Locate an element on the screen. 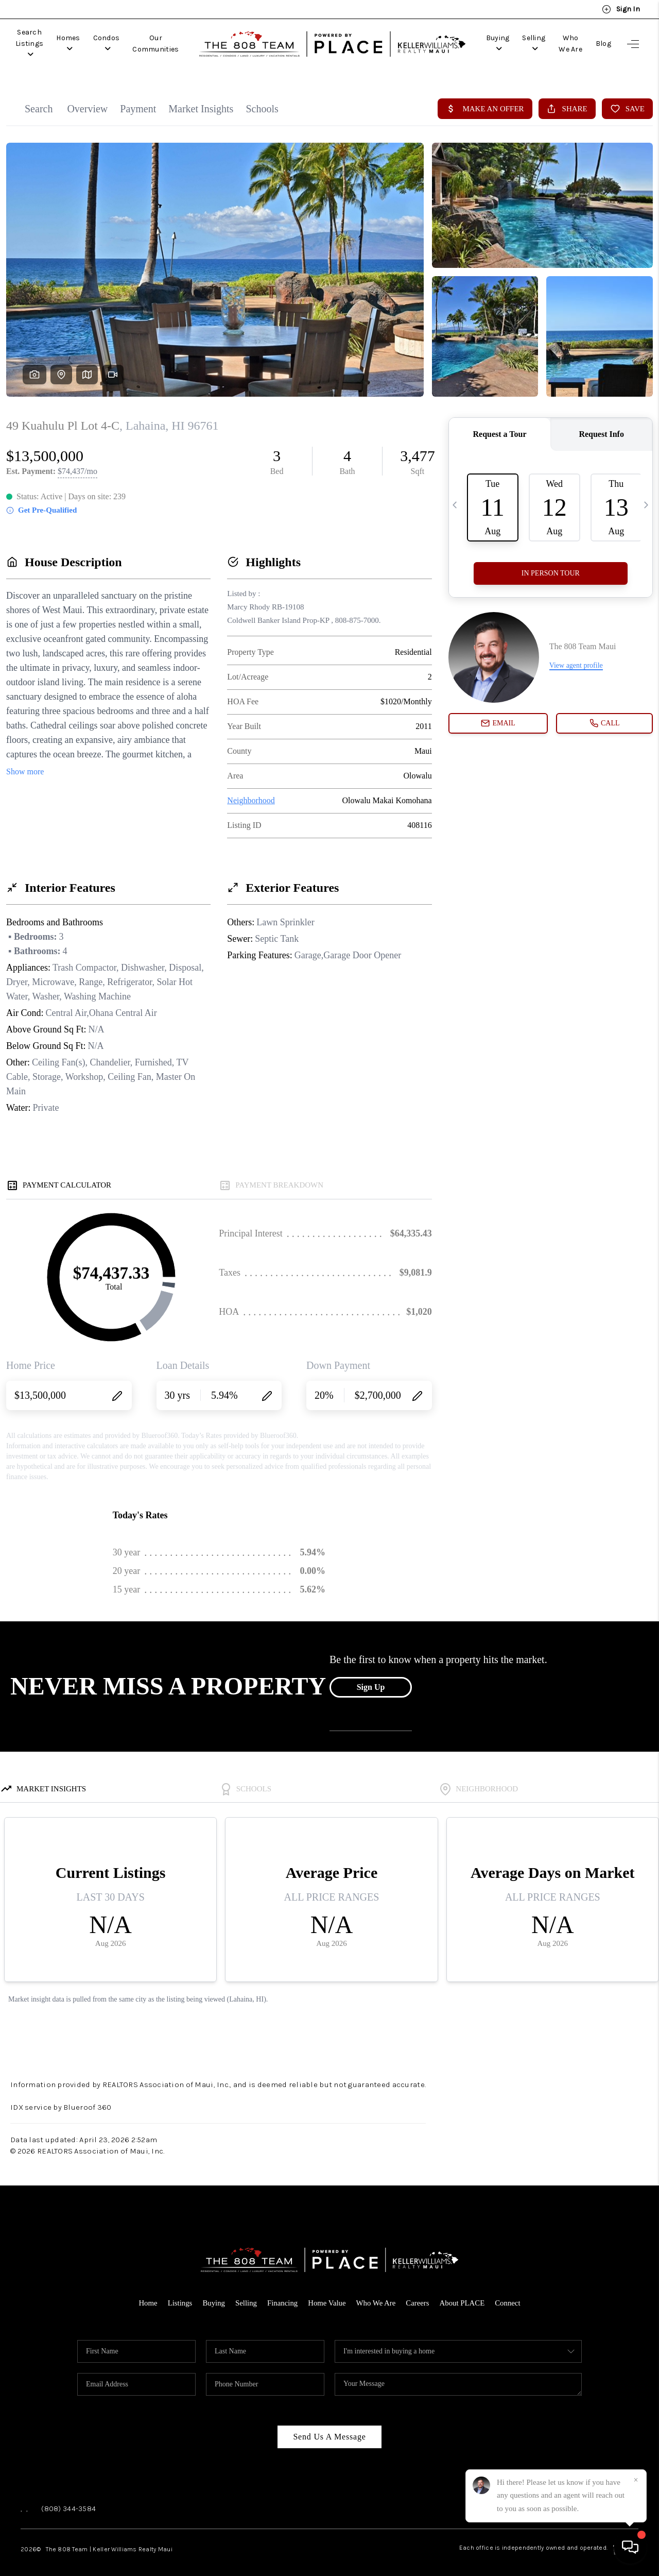 The image size is (659, 2576). Blog is located at coordinates (603, 37).